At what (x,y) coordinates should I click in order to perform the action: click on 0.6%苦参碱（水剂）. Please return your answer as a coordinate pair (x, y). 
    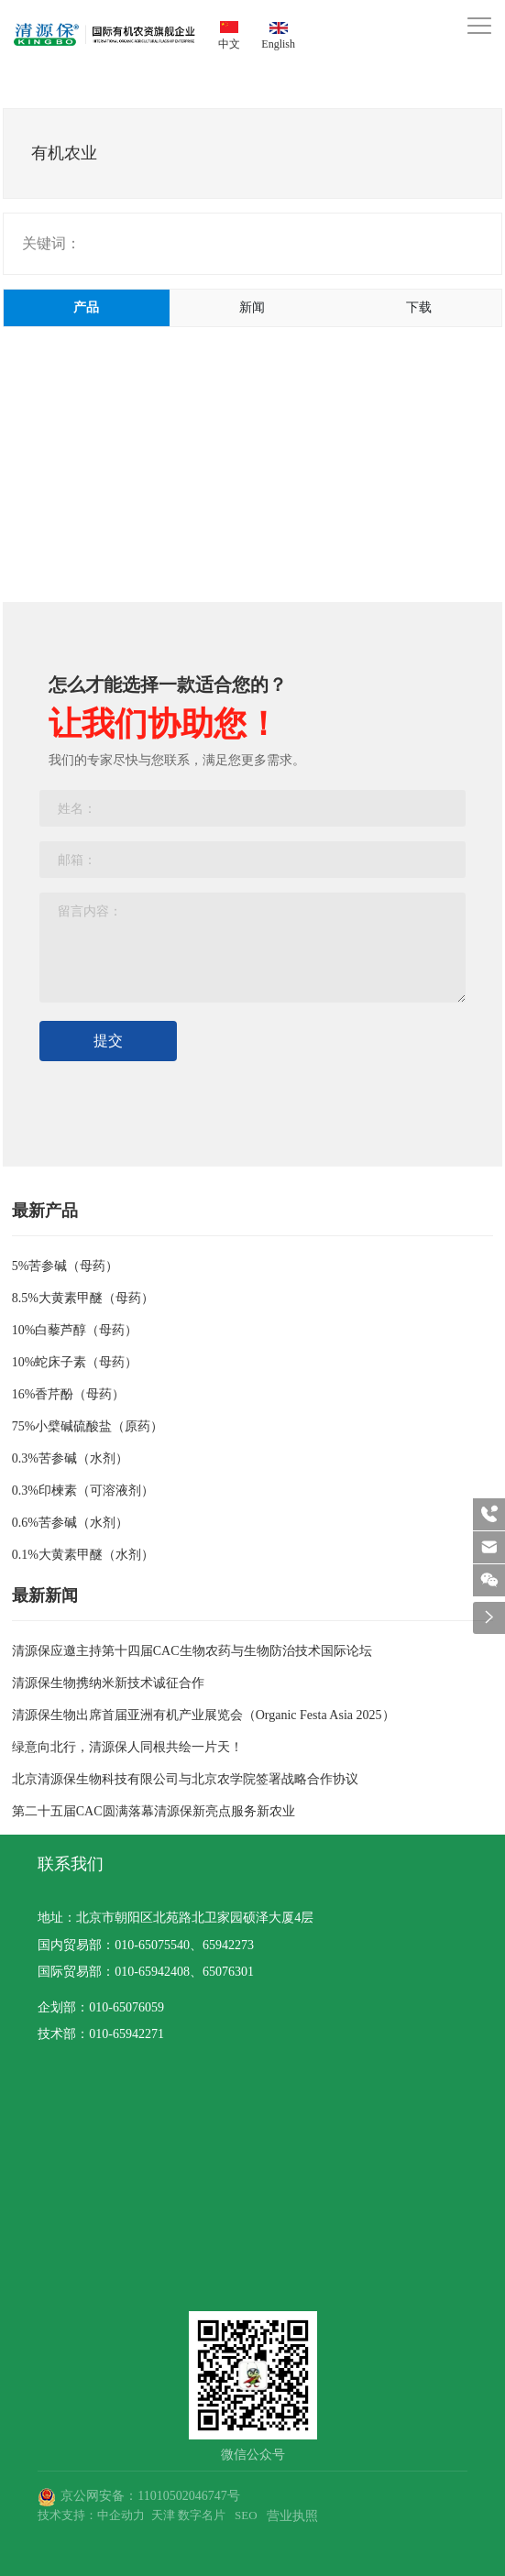
    Looking at the image, I should click on (70, 1522).